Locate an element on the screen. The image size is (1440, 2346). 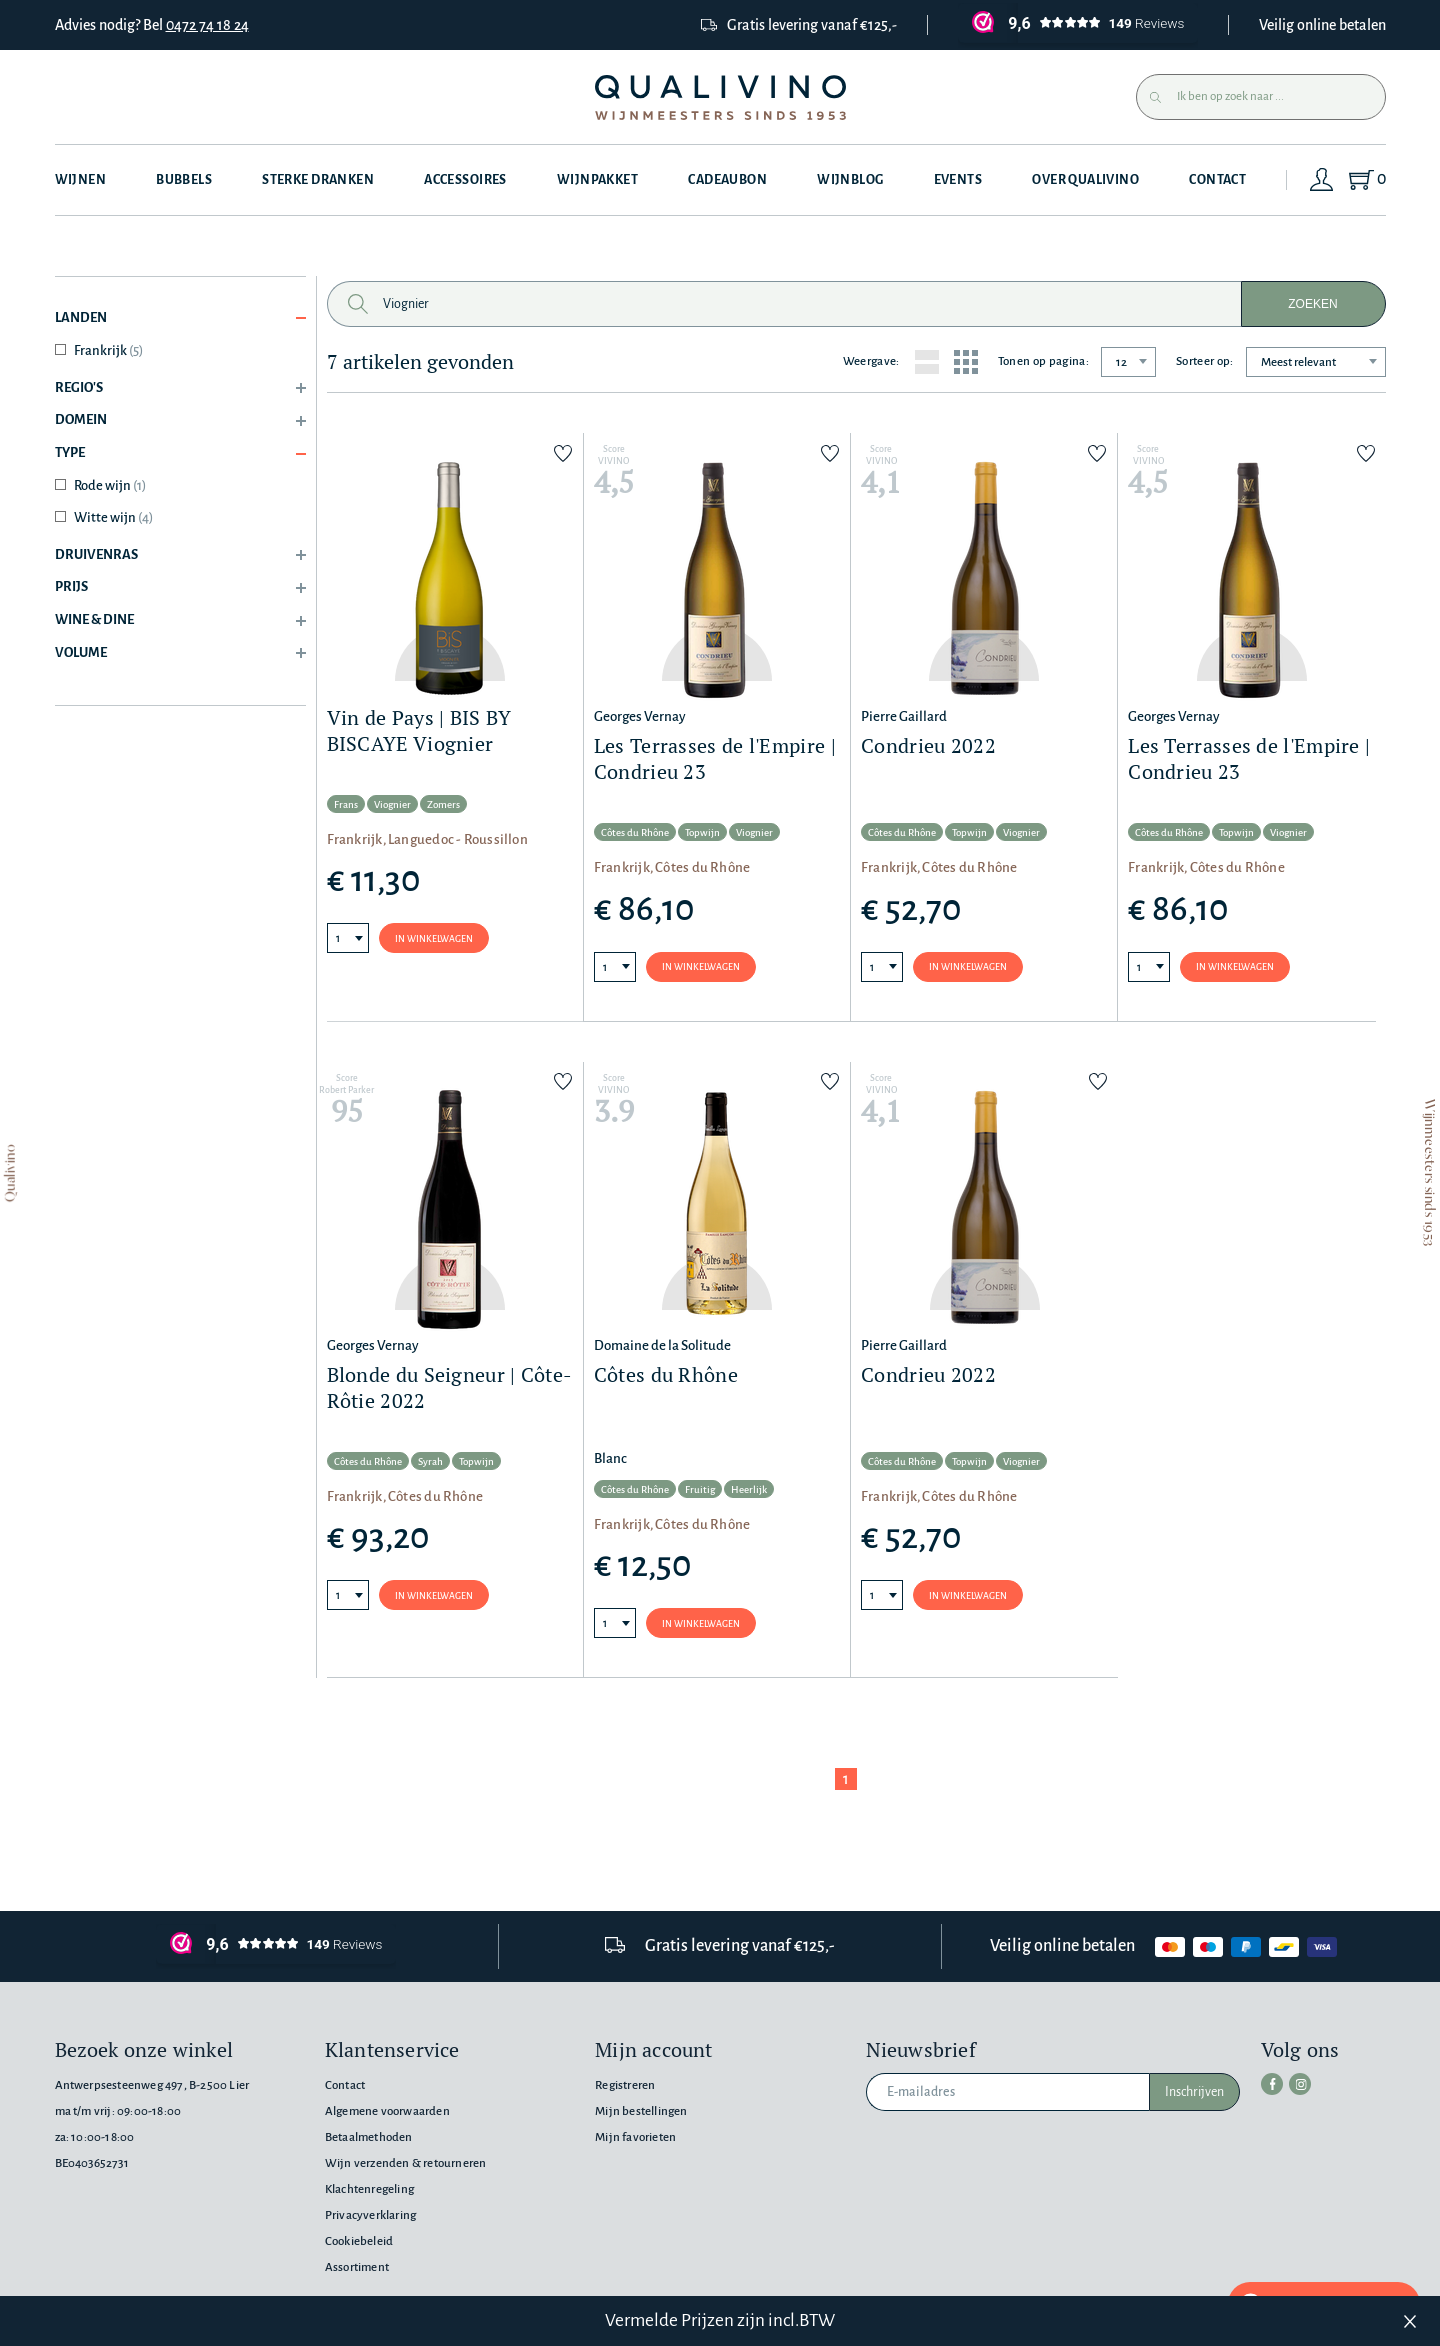
[Shopping Cart] is located at coordinates (1366, 180).